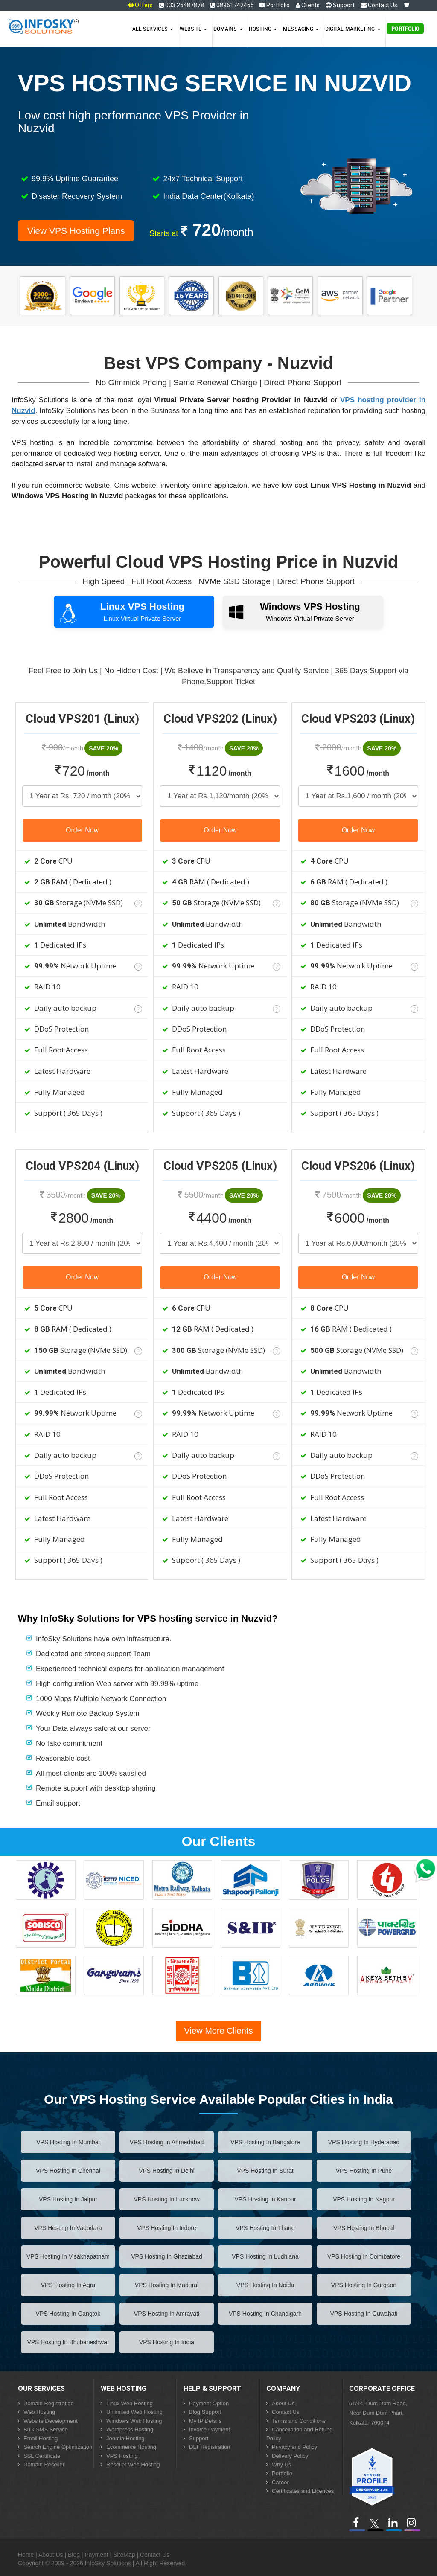 This screenshot has height=2576, width=437. What do you see at coordinates (218, 2030) in the screenshot?
I see `View More Clients` at bounding box center [218, 2030].